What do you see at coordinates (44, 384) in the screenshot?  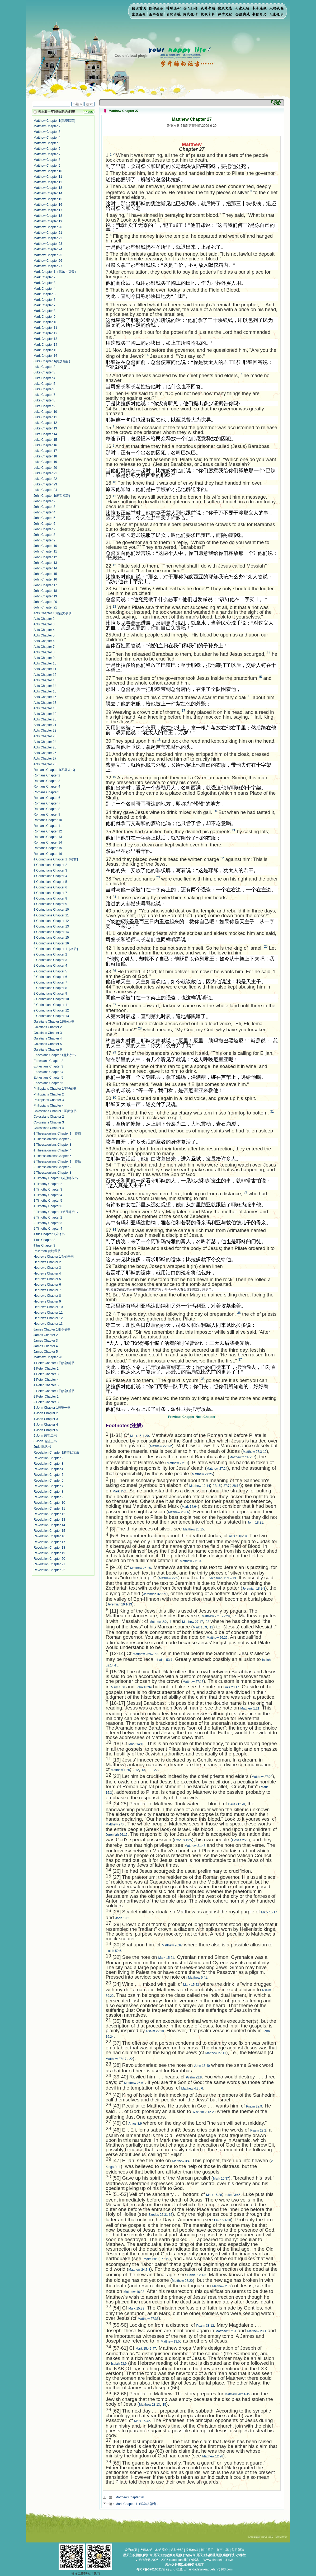 I see `Luke Chapter 5` at bounding box center [44, 384].